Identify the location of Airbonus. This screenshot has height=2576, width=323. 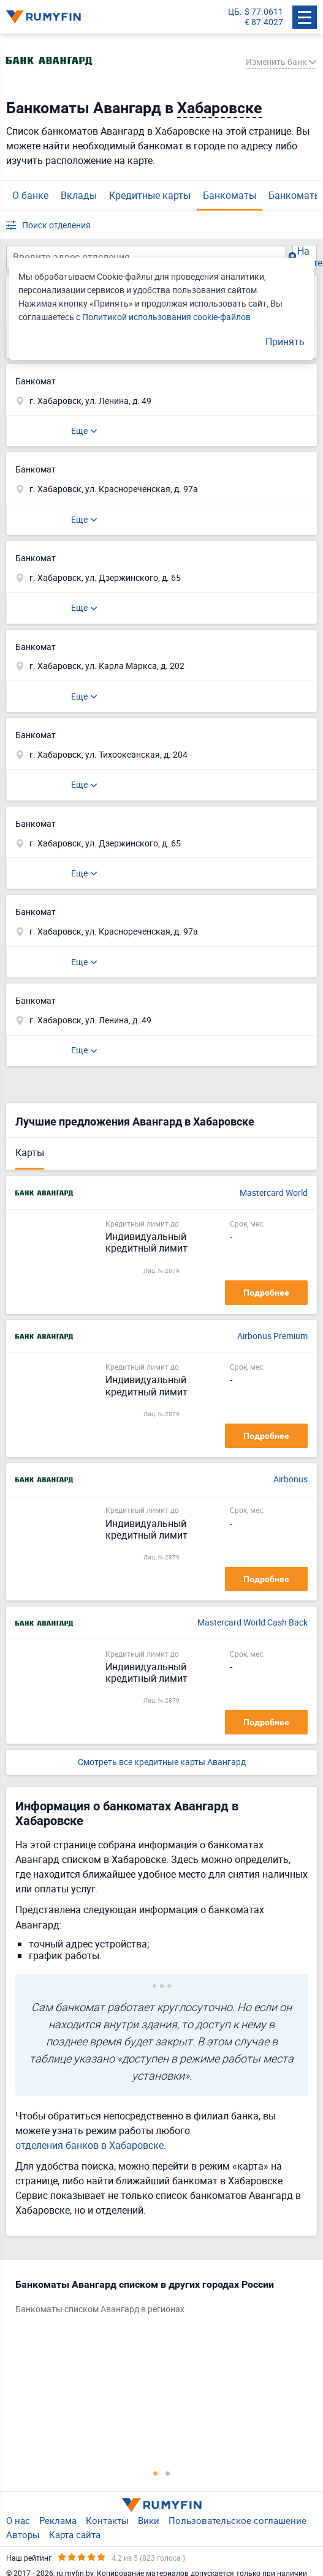
(290, 1479).